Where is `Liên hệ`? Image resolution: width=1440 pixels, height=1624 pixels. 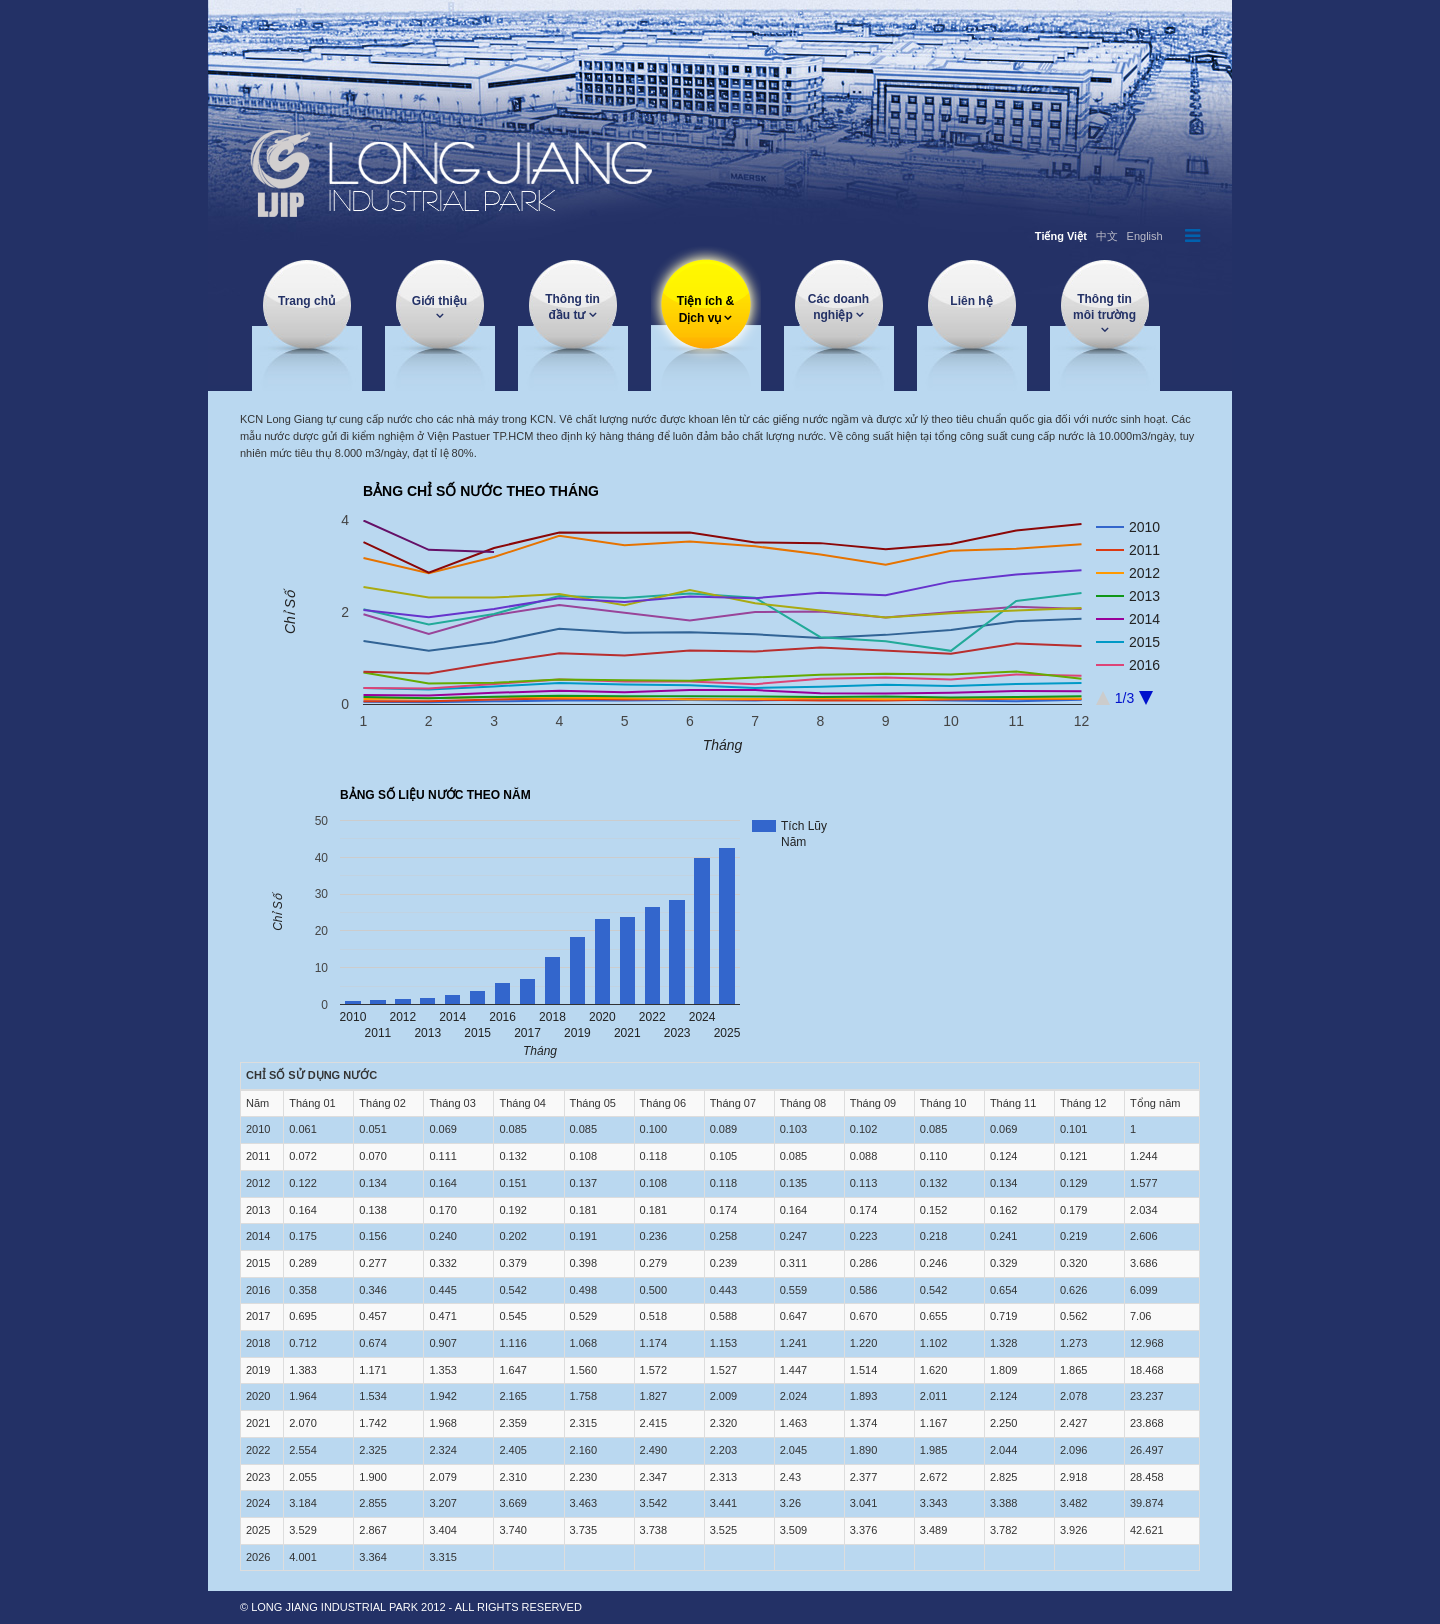
Liên hệ is located at coordinates (971, 301).